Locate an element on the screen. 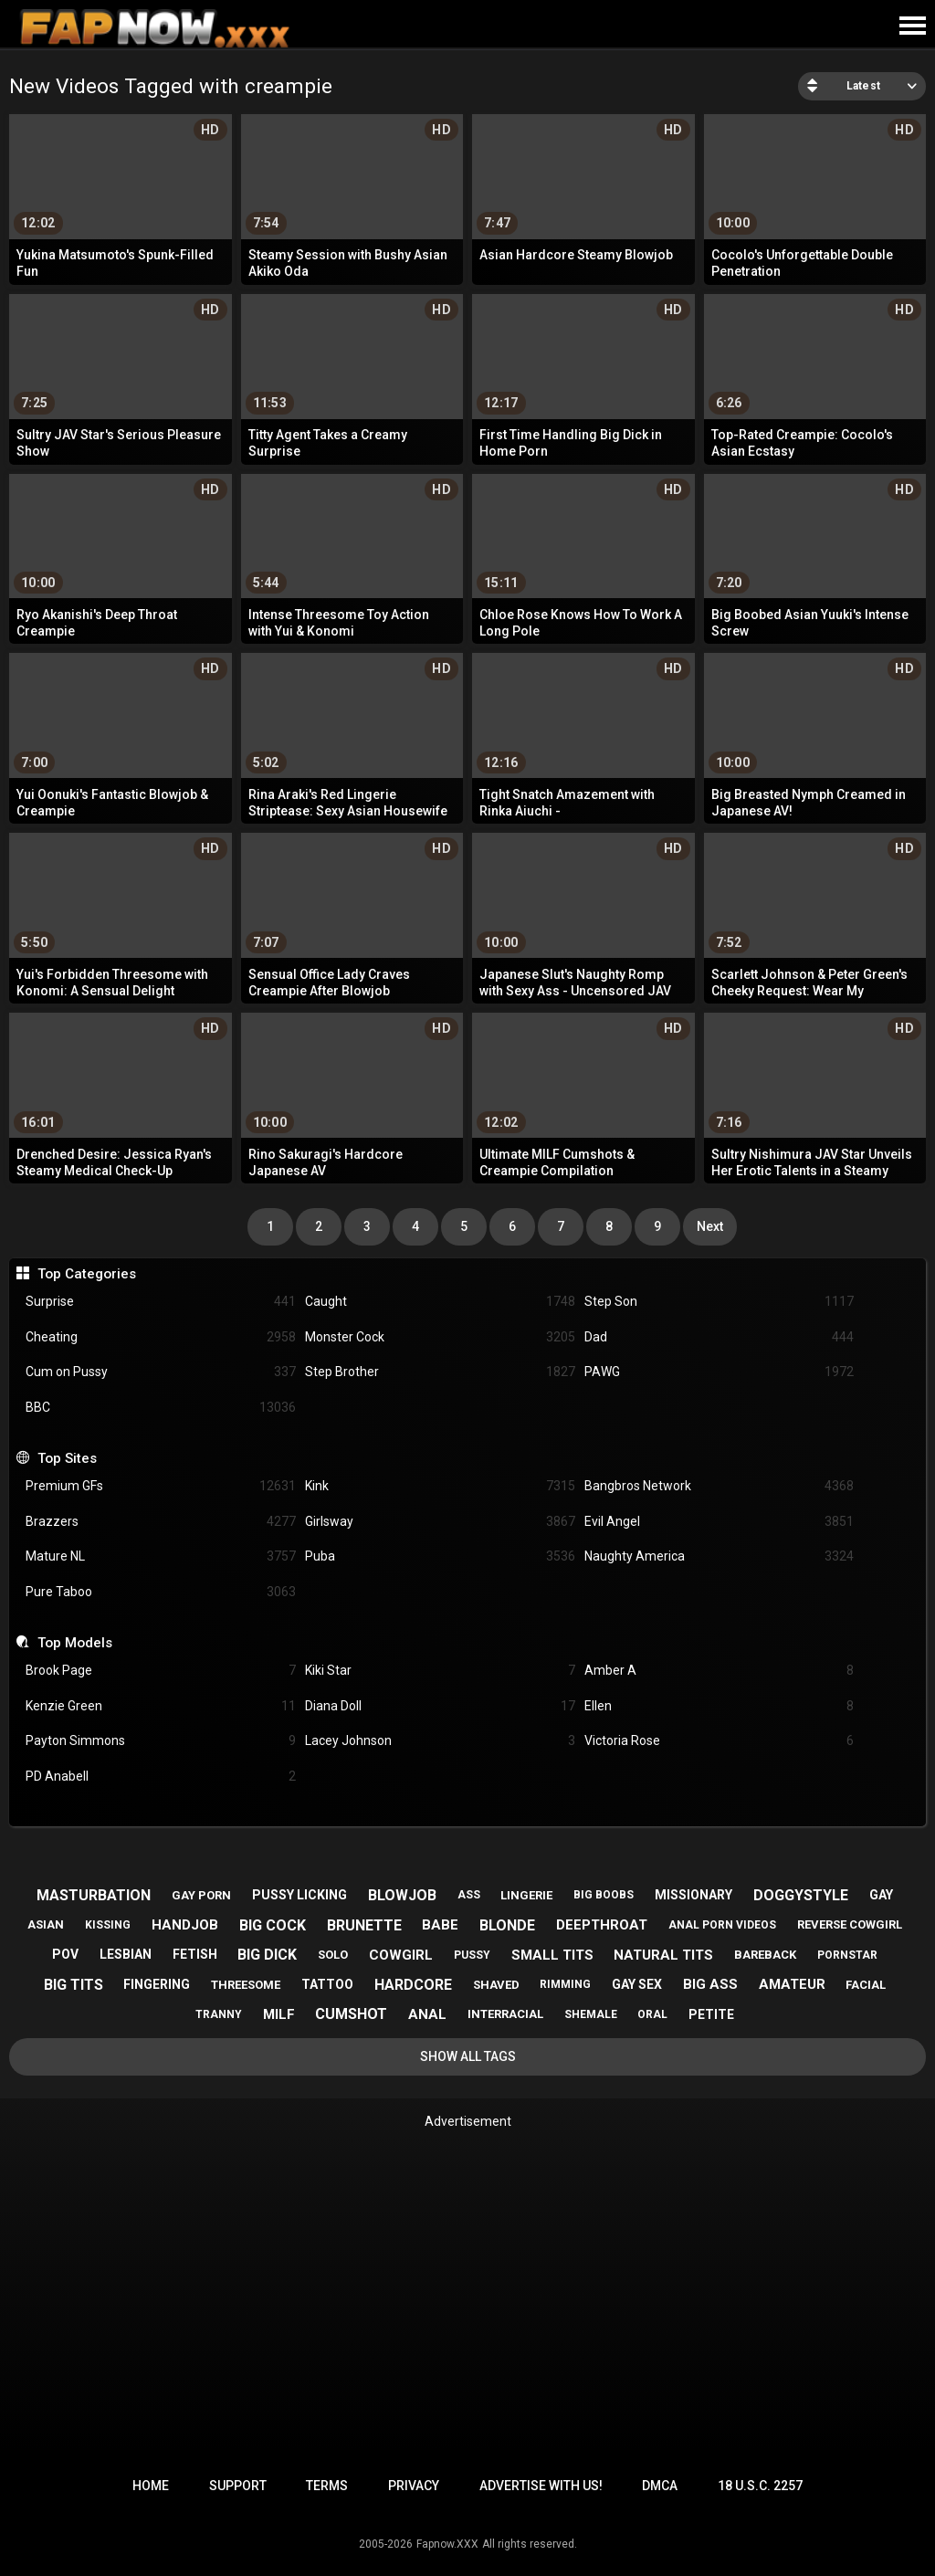 Image resolution: width=935 pixels, height=2576 pixels. DMCA is located at coordinates (660, 2485).